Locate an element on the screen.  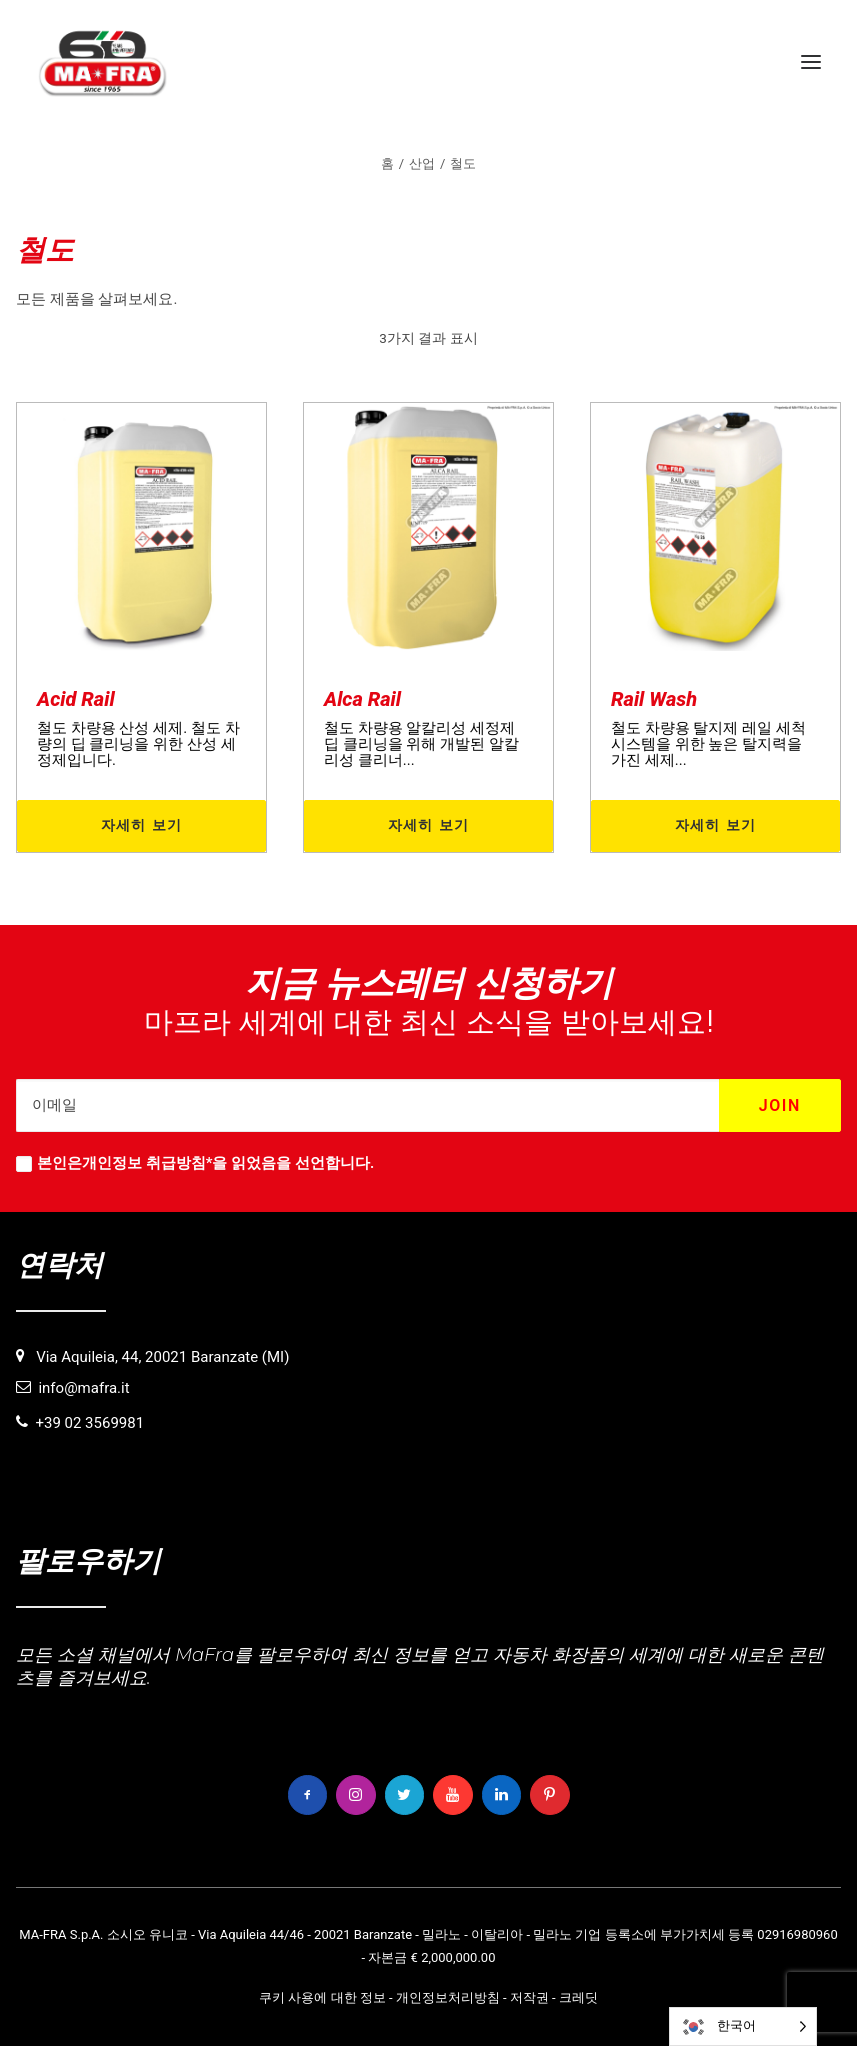
[Language selected: Korean] is located at coordinates (743, 2026).